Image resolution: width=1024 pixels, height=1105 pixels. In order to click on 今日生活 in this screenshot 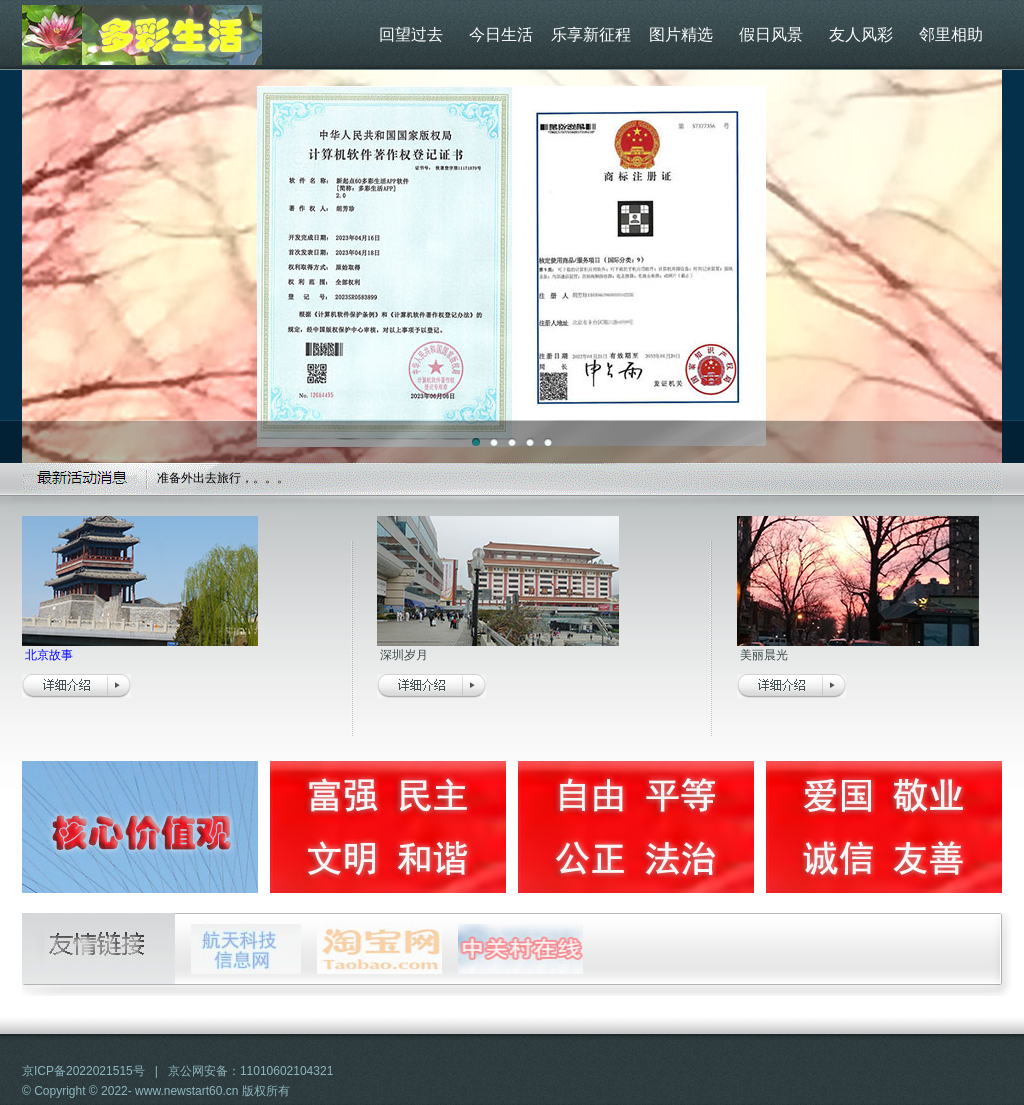, I will do `click(501, 34)`.